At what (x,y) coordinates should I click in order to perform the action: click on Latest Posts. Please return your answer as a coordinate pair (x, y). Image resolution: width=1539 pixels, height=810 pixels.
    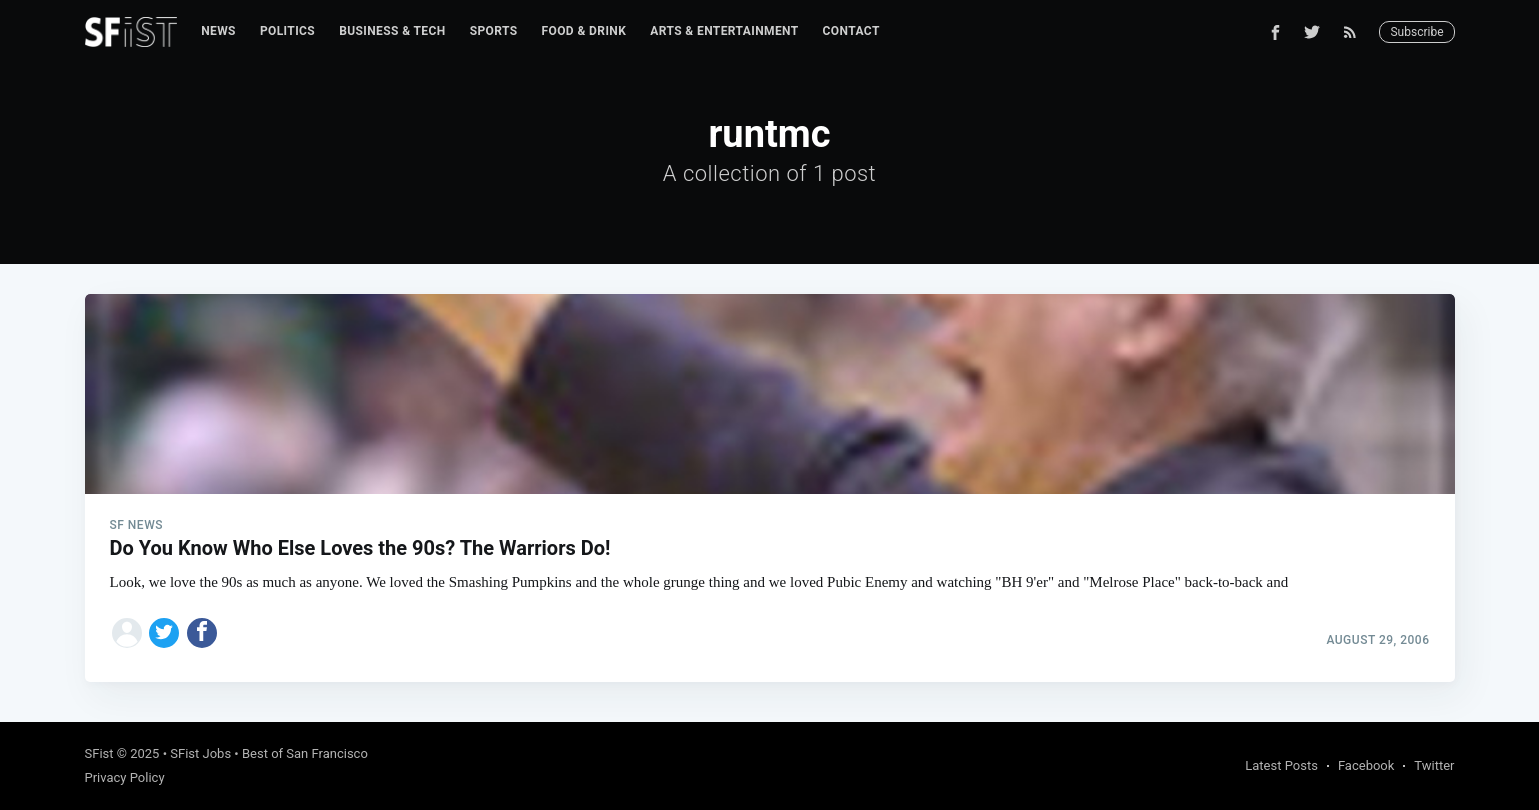
    Looking at the image, I should click on (1281, 765).